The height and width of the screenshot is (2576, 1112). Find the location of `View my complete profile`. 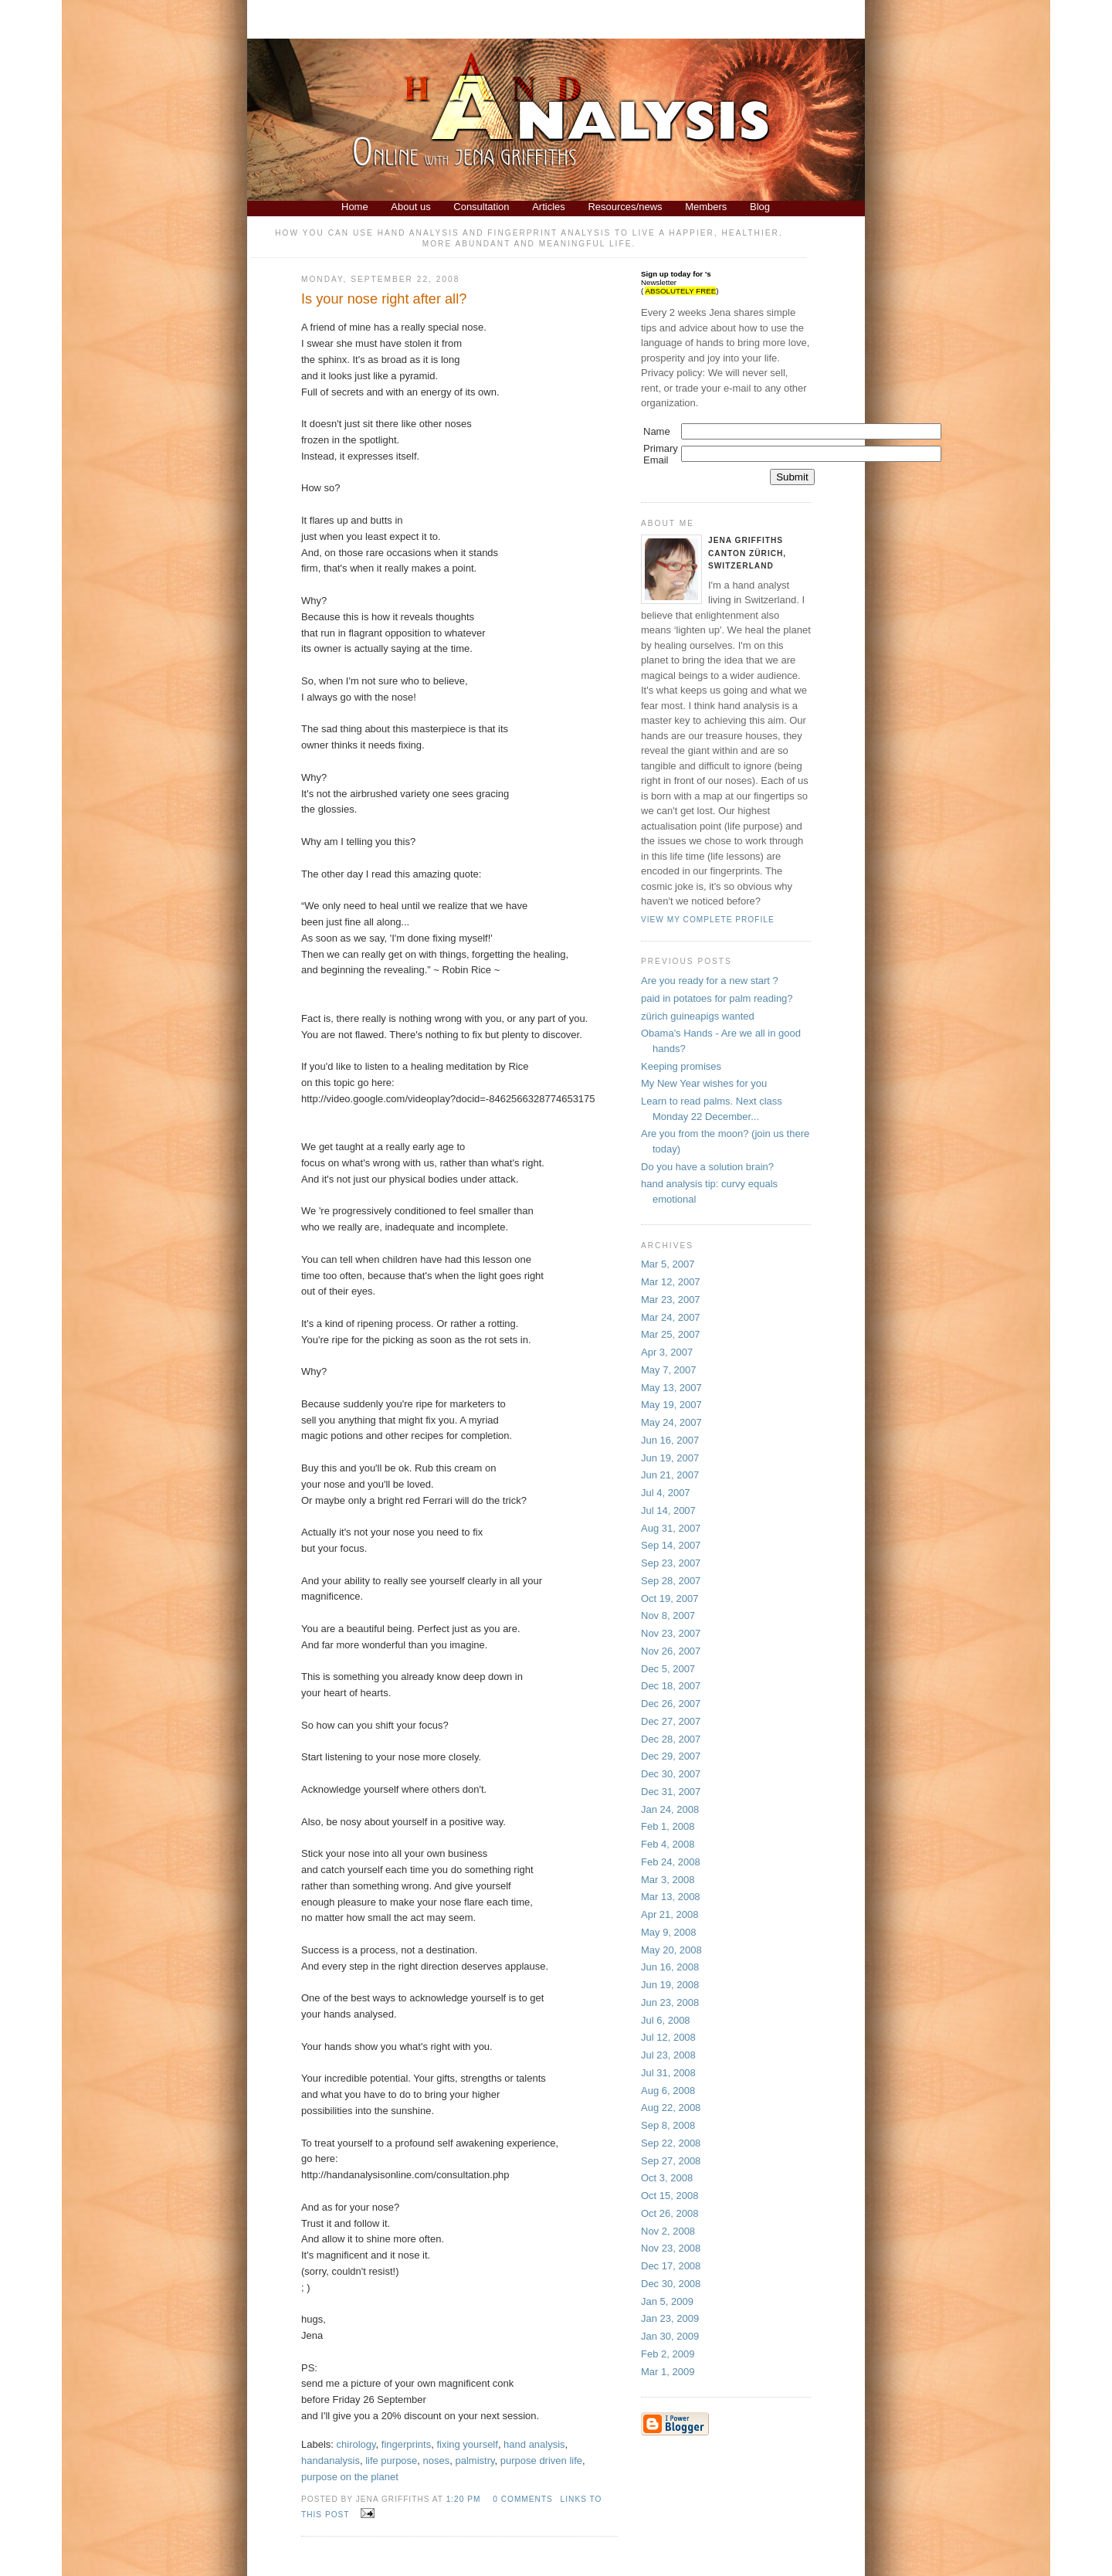

View my complete profile is located at coordinates (708, 919).